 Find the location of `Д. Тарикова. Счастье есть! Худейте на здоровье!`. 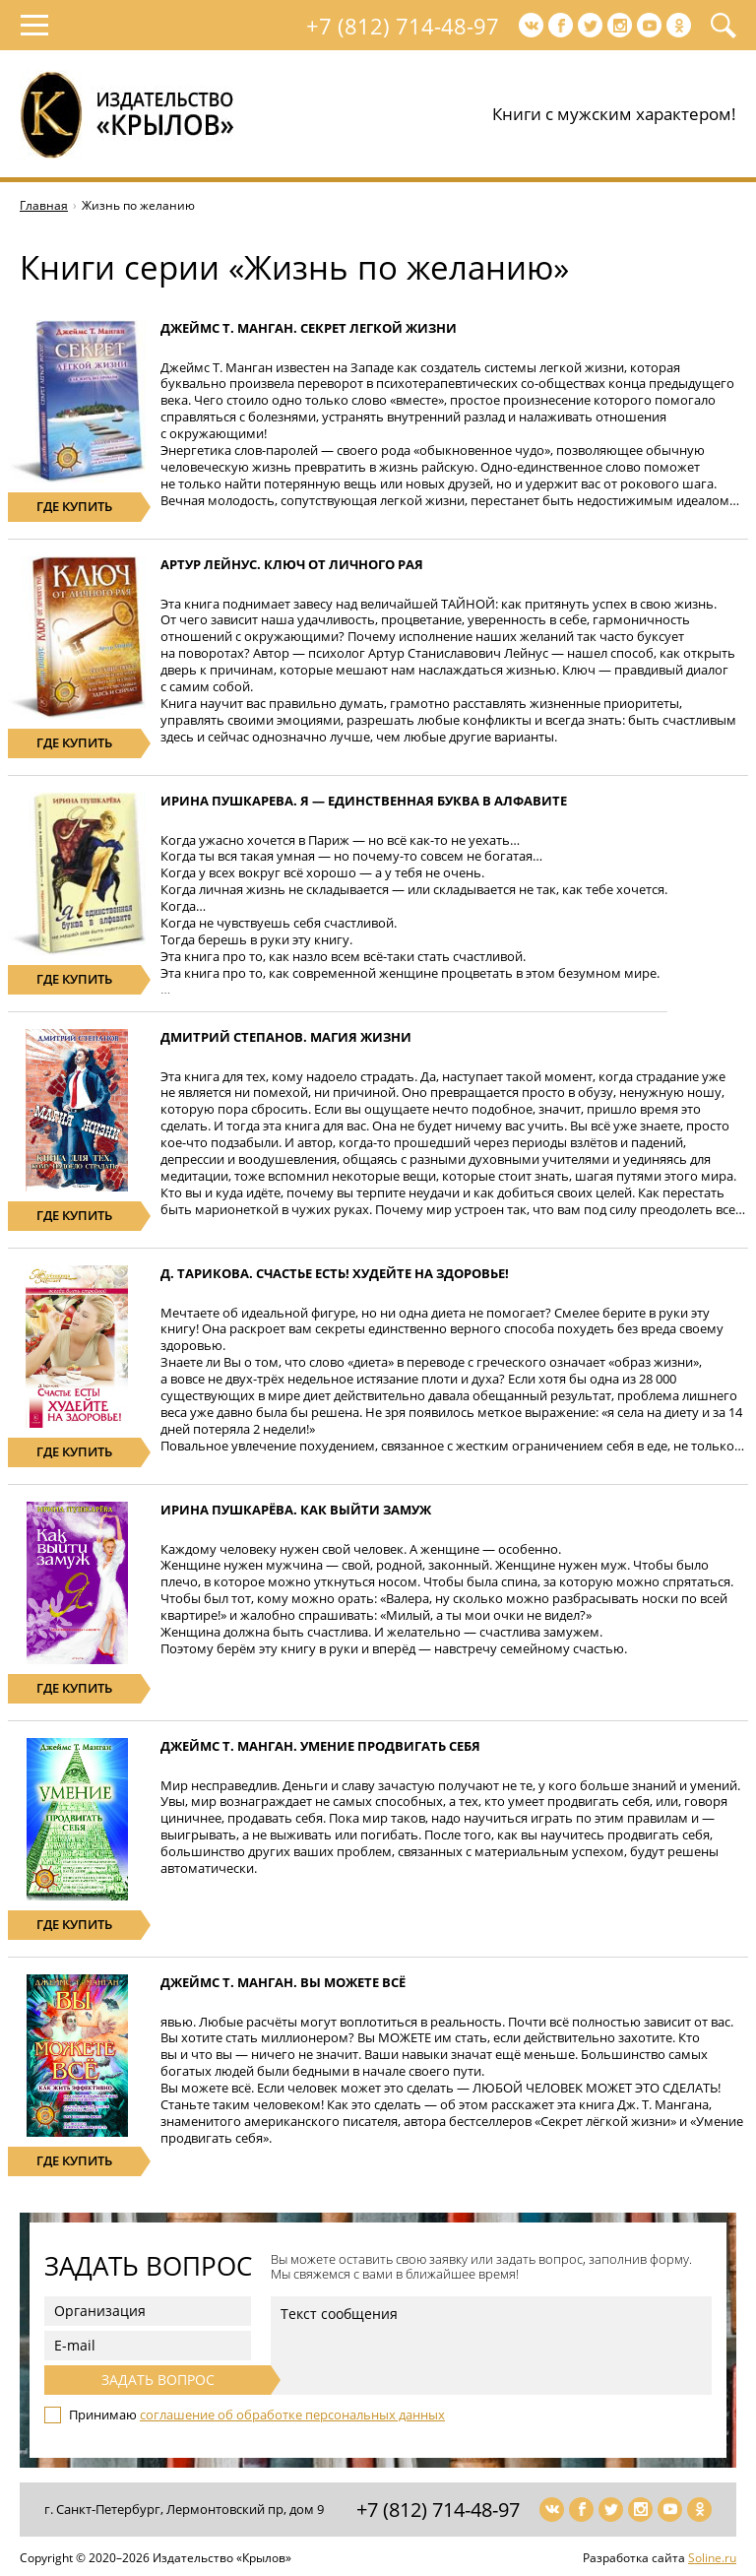

Д. Тарикова. Счастье есть! Худейте на здоровье! is located at coordinates (334, 1273).